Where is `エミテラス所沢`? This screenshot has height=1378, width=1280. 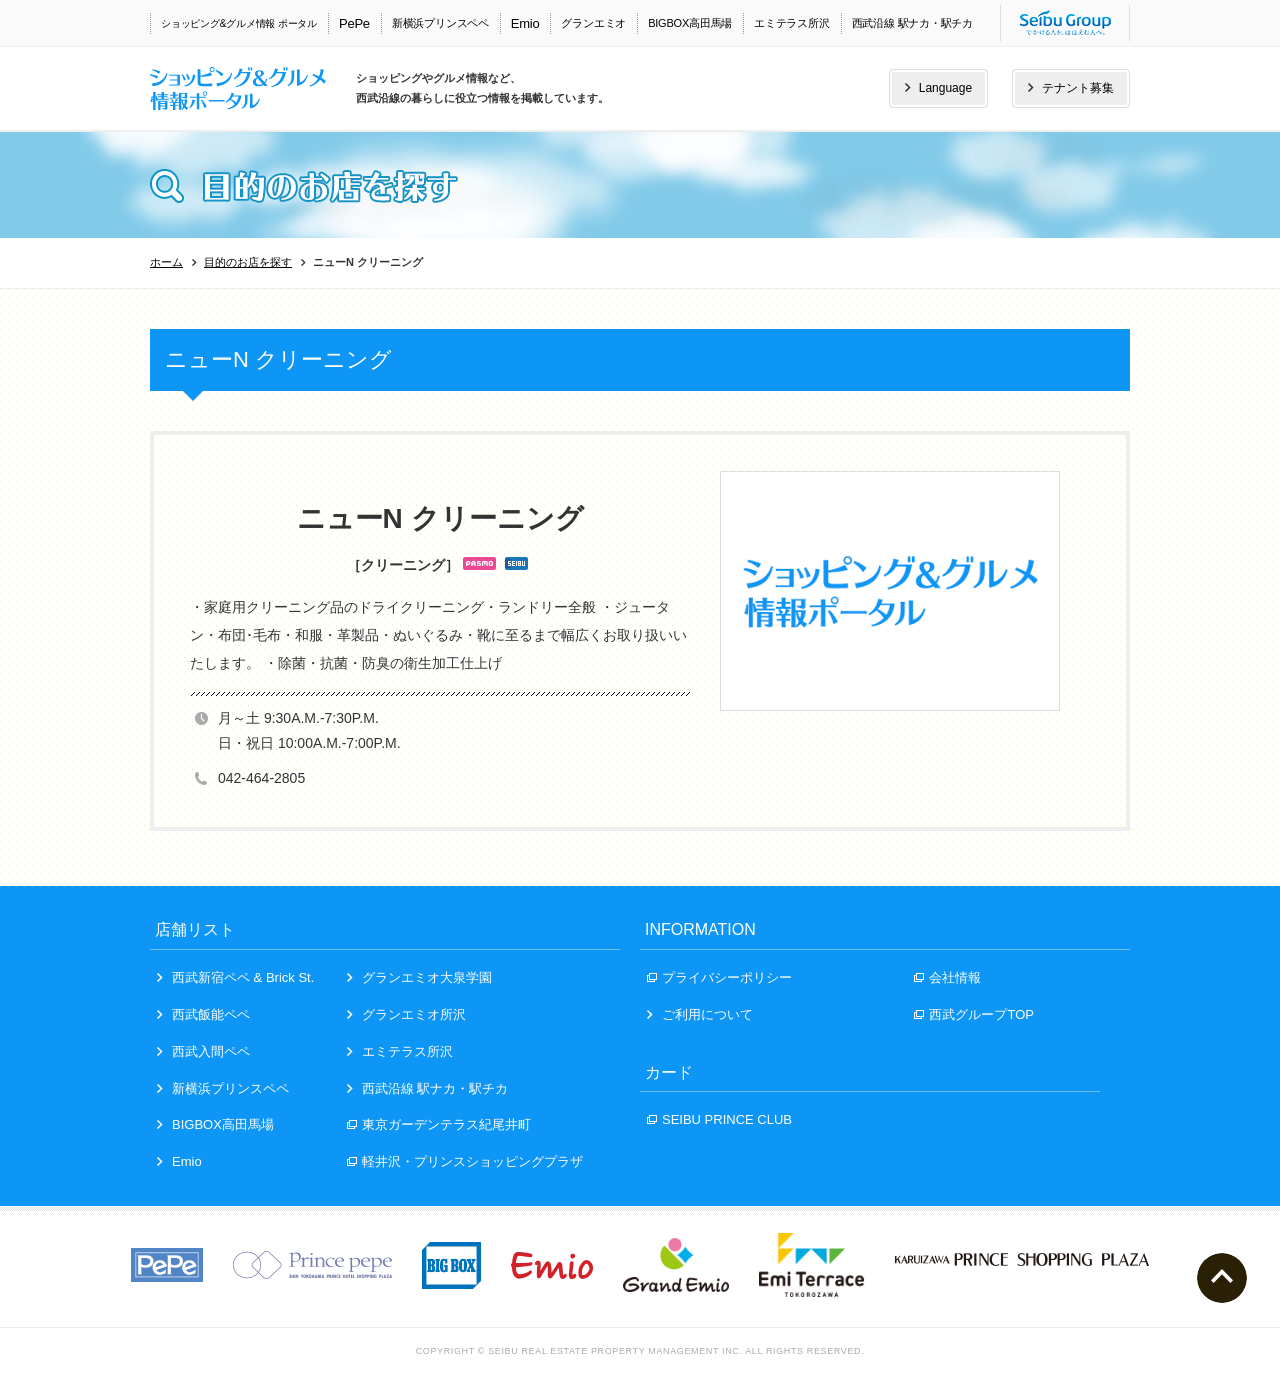 エミテラス所沢 is located at coordinates (791, 23).